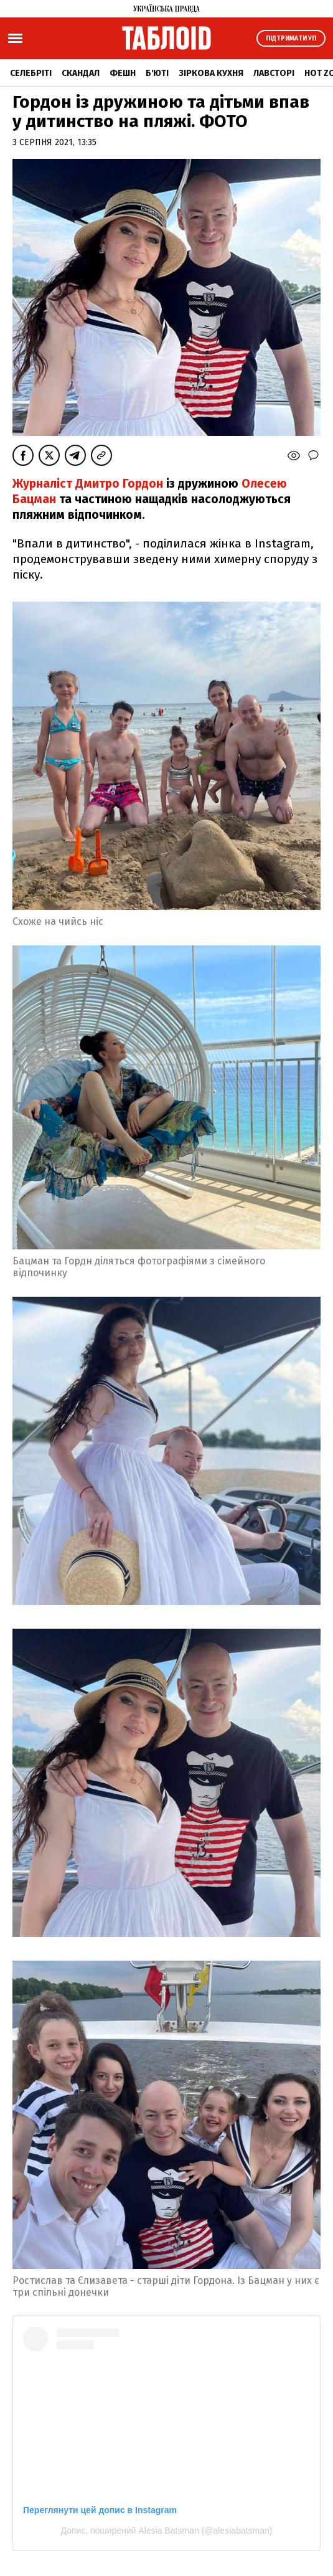 Image resolution: width=333 pixels, height=2576 pixels. Describe the element at coordinates (273, 73) in the screenshot. I see `Лавсторі` at that location.